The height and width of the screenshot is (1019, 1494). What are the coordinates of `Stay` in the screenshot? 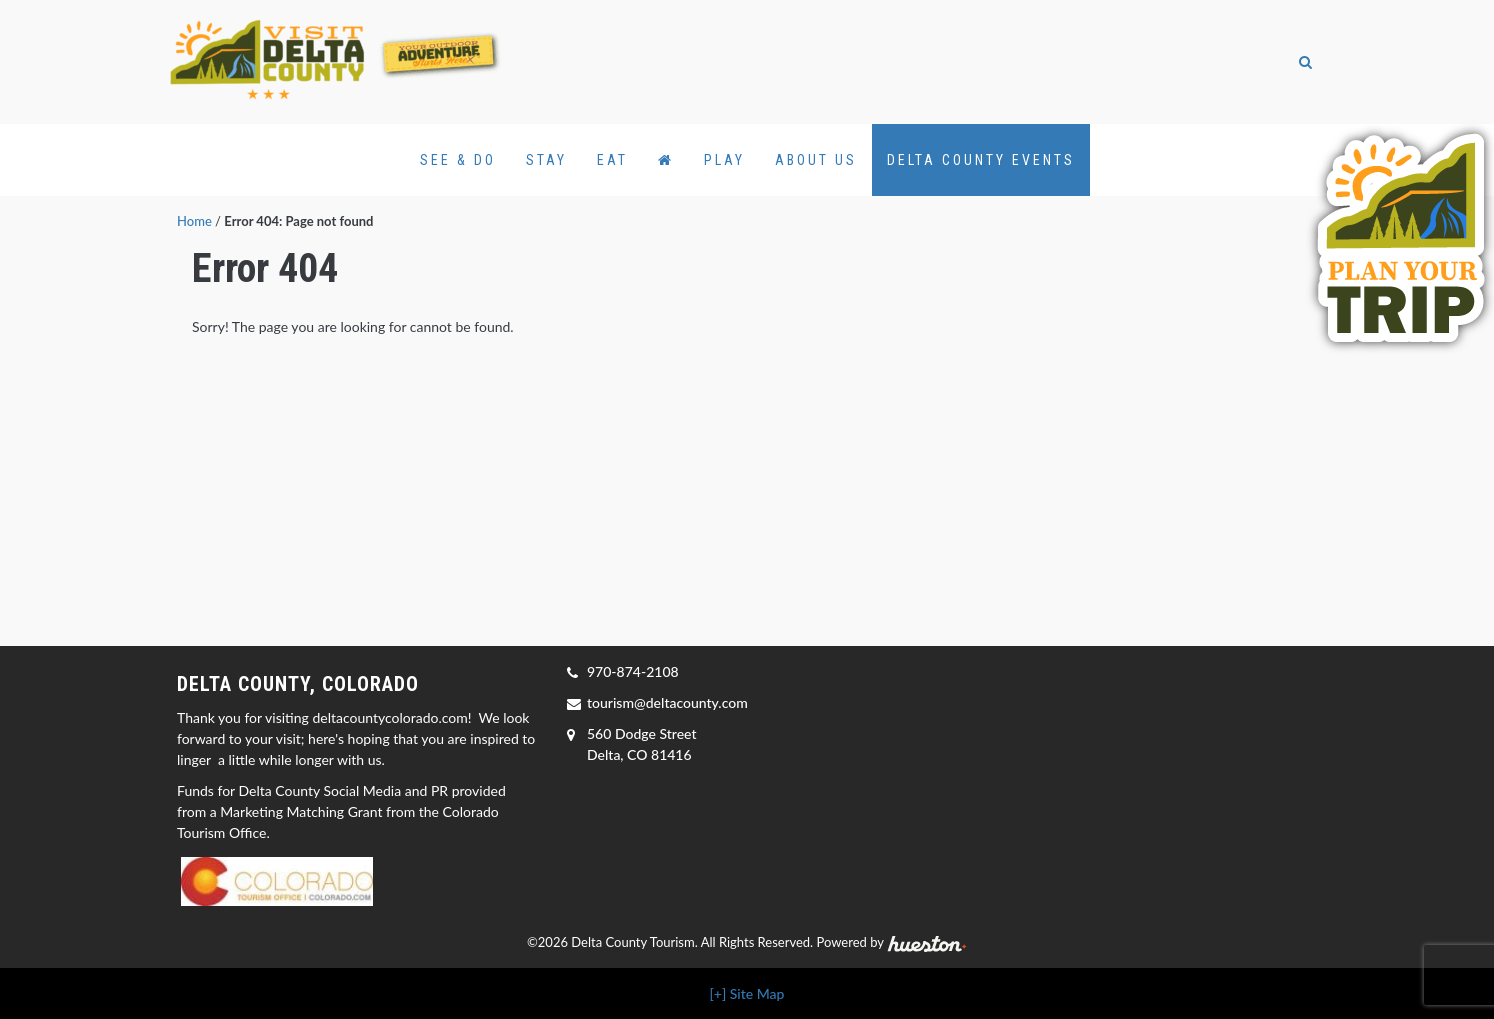 It's located at (546, 160).